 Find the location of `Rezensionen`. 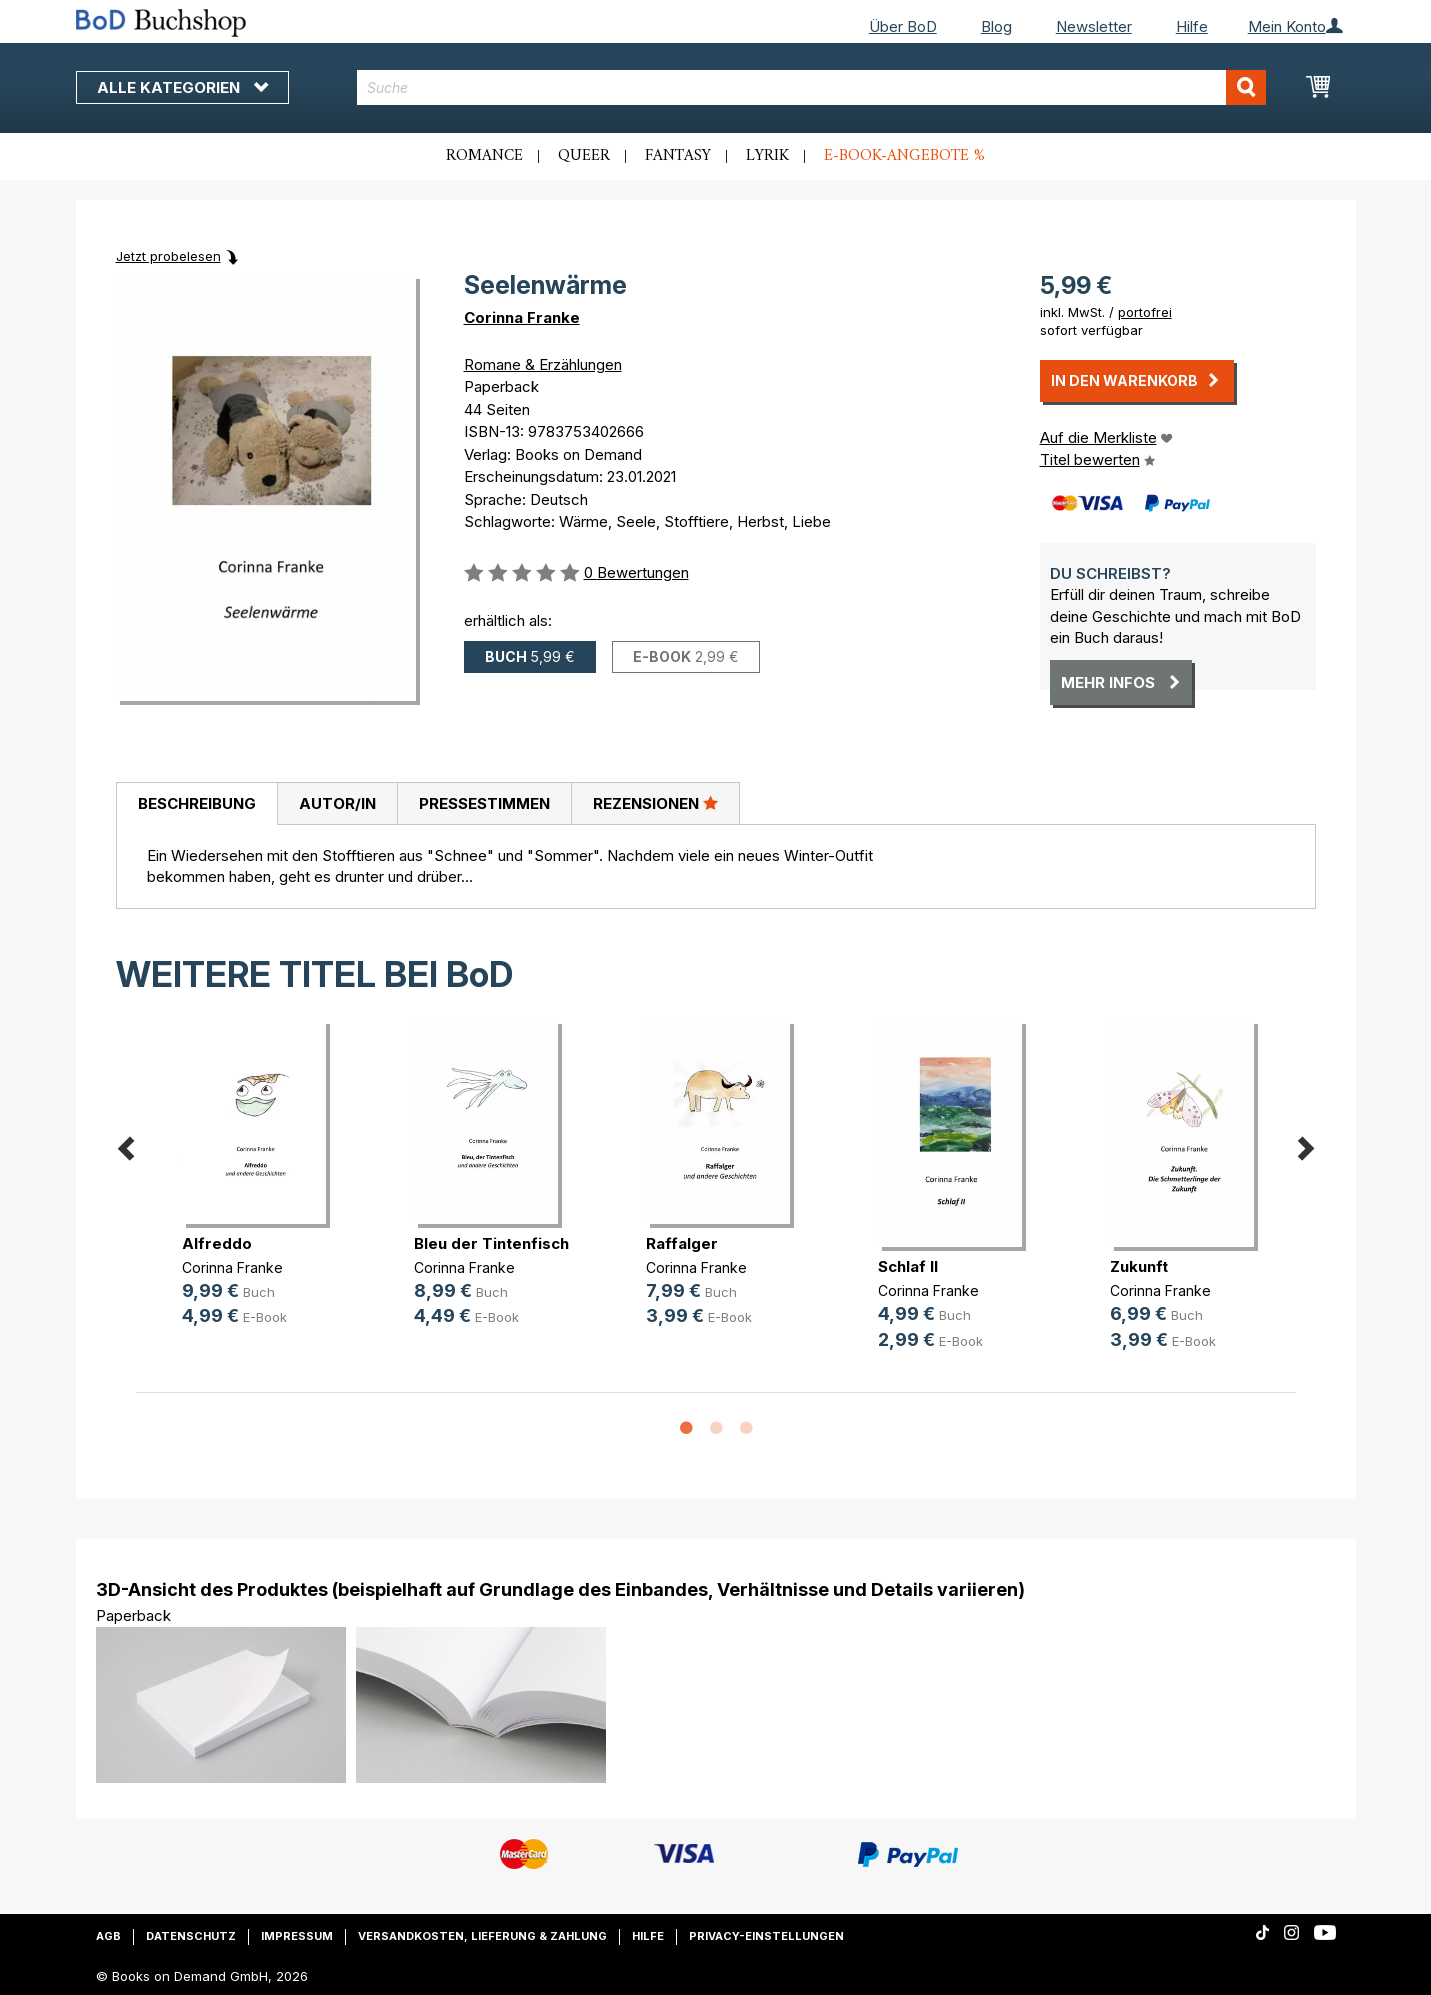

Rezensionen is located at coordinates (655, 803).